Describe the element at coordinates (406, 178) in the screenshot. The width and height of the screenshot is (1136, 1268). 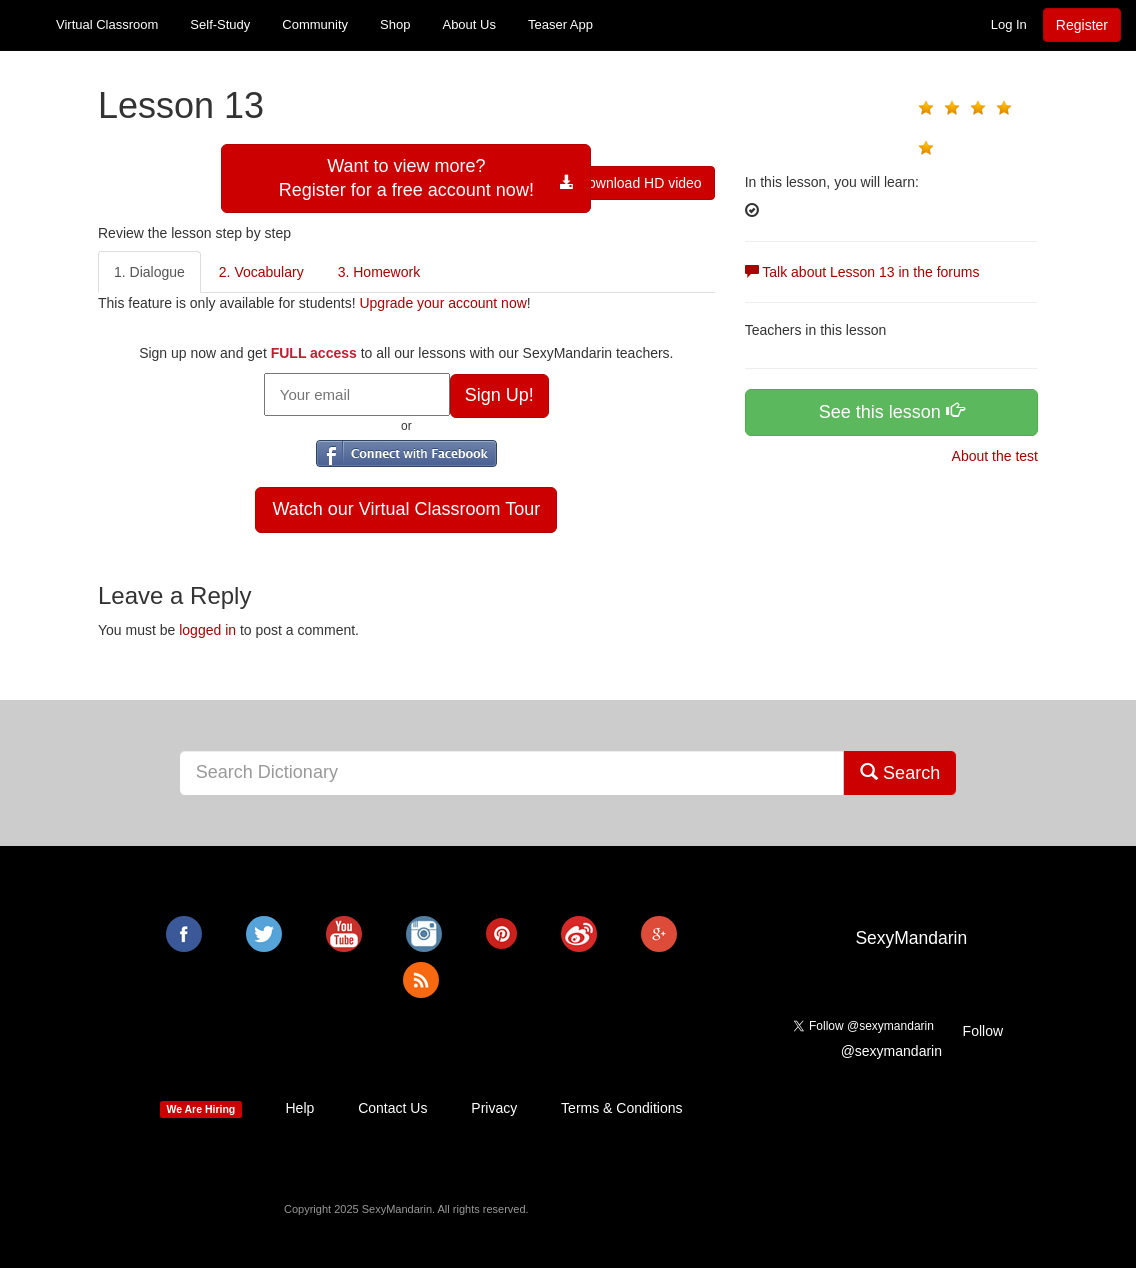
I see `Want to view more?Register for a free account now!` at that location.